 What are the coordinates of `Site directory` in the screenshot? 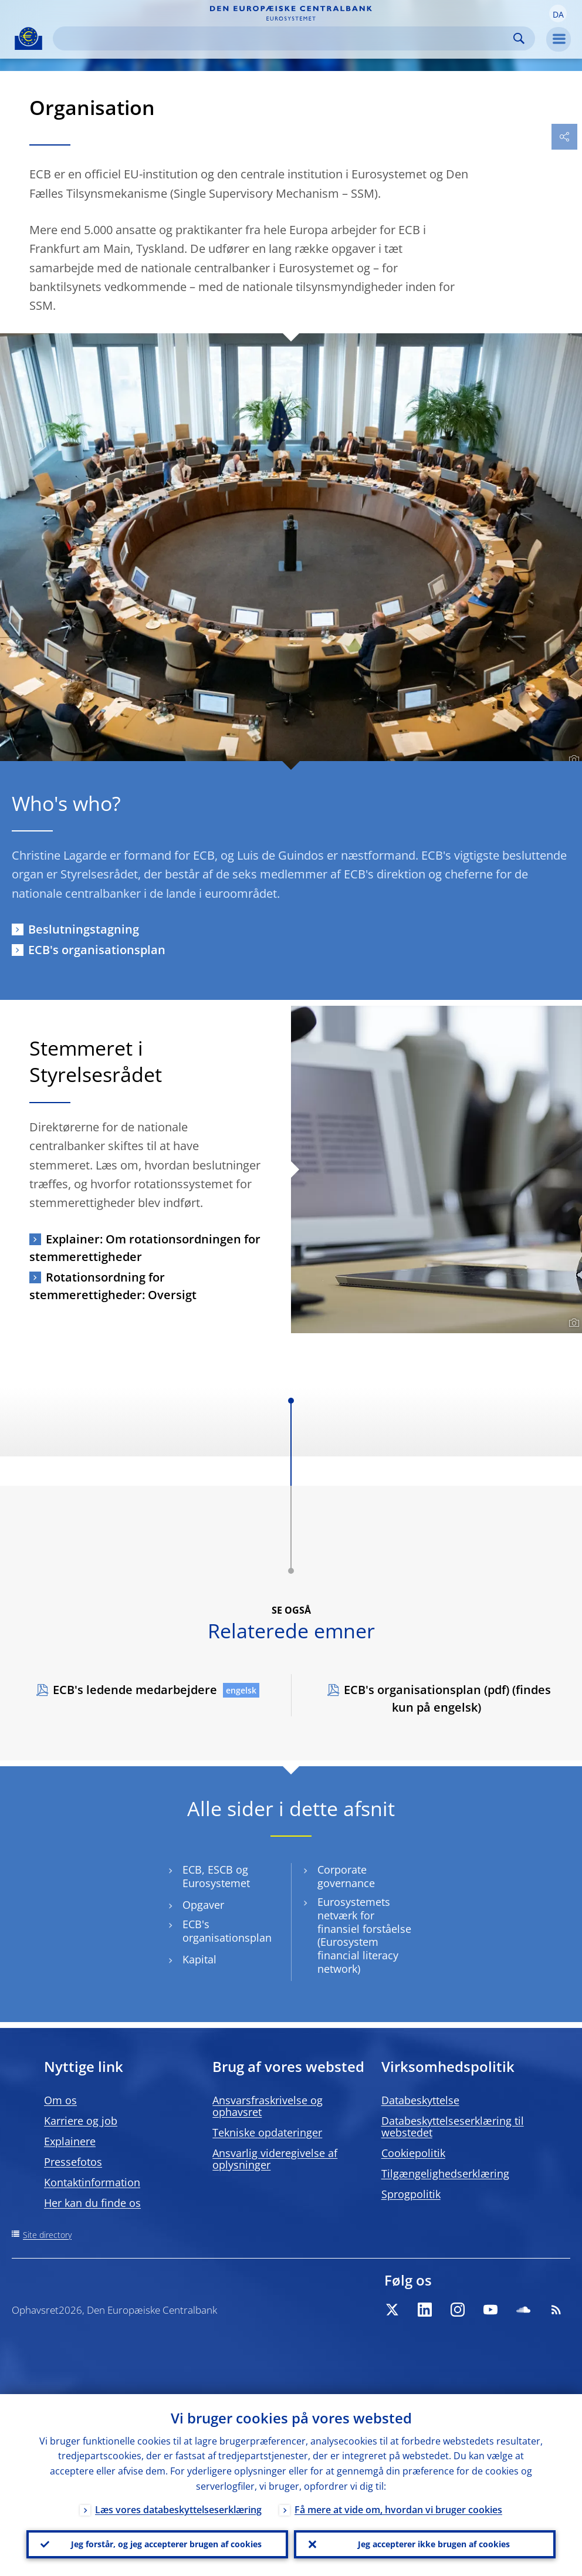 It's located at (47, 2234).